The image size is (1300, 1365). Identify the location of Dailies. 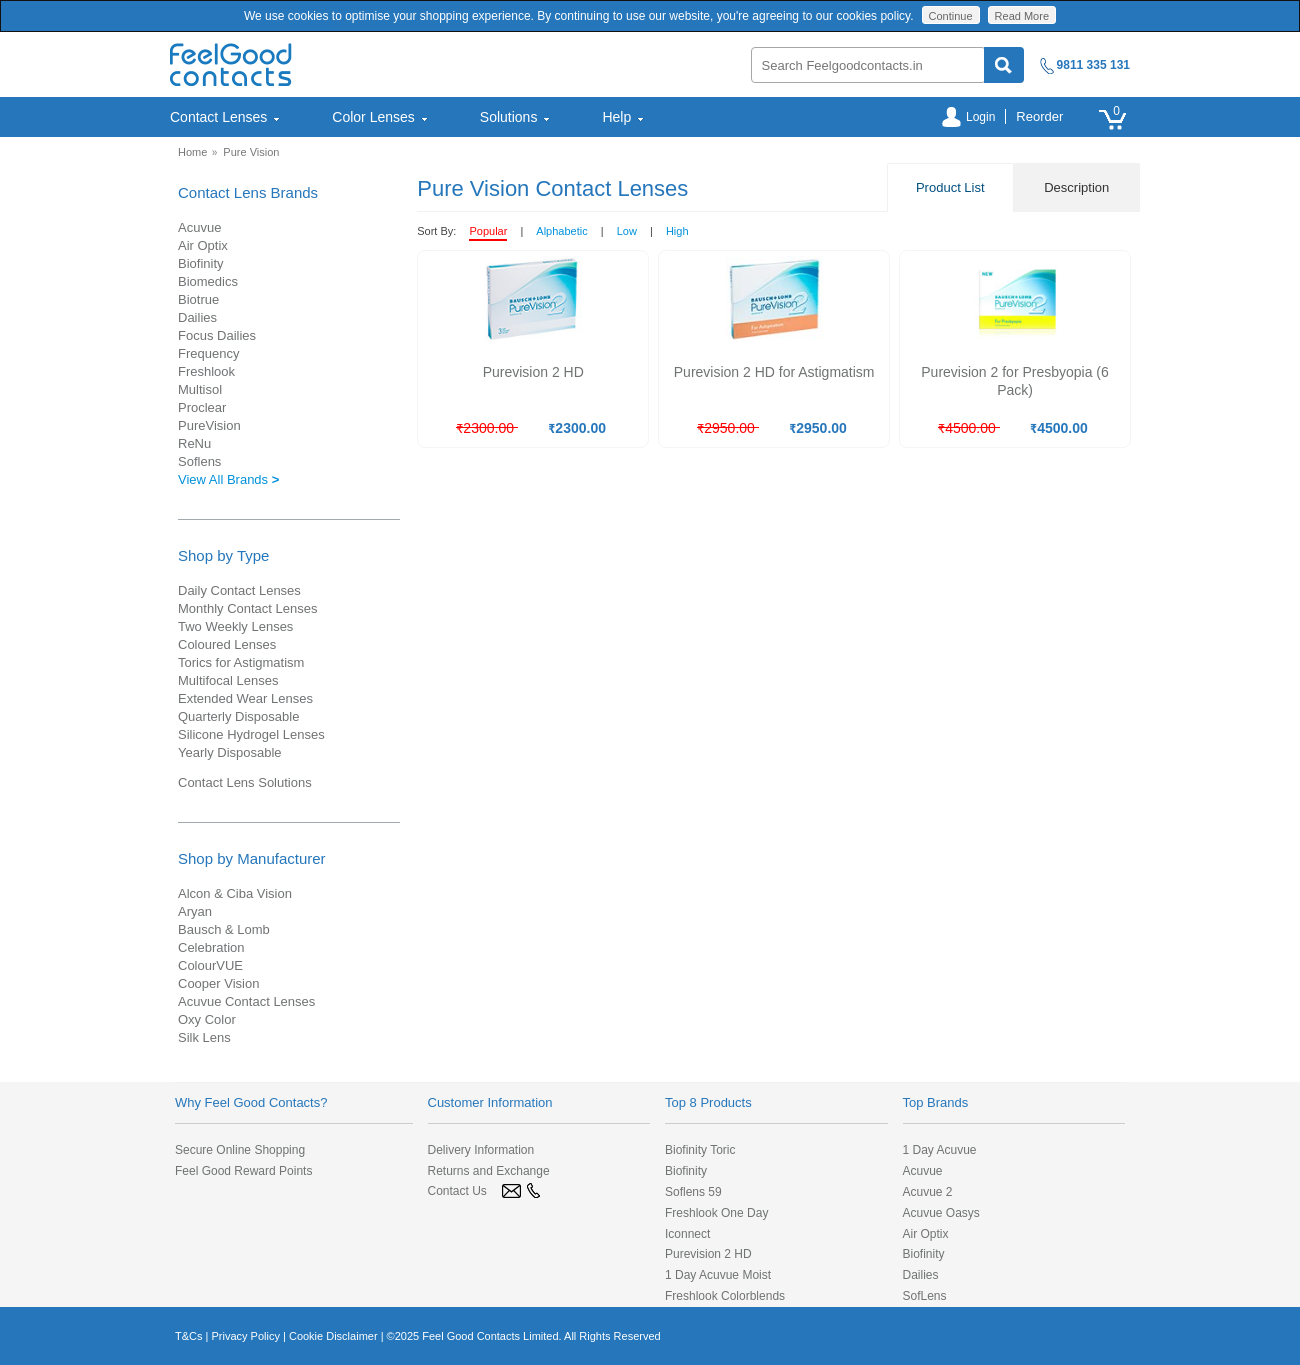
(197, 317).